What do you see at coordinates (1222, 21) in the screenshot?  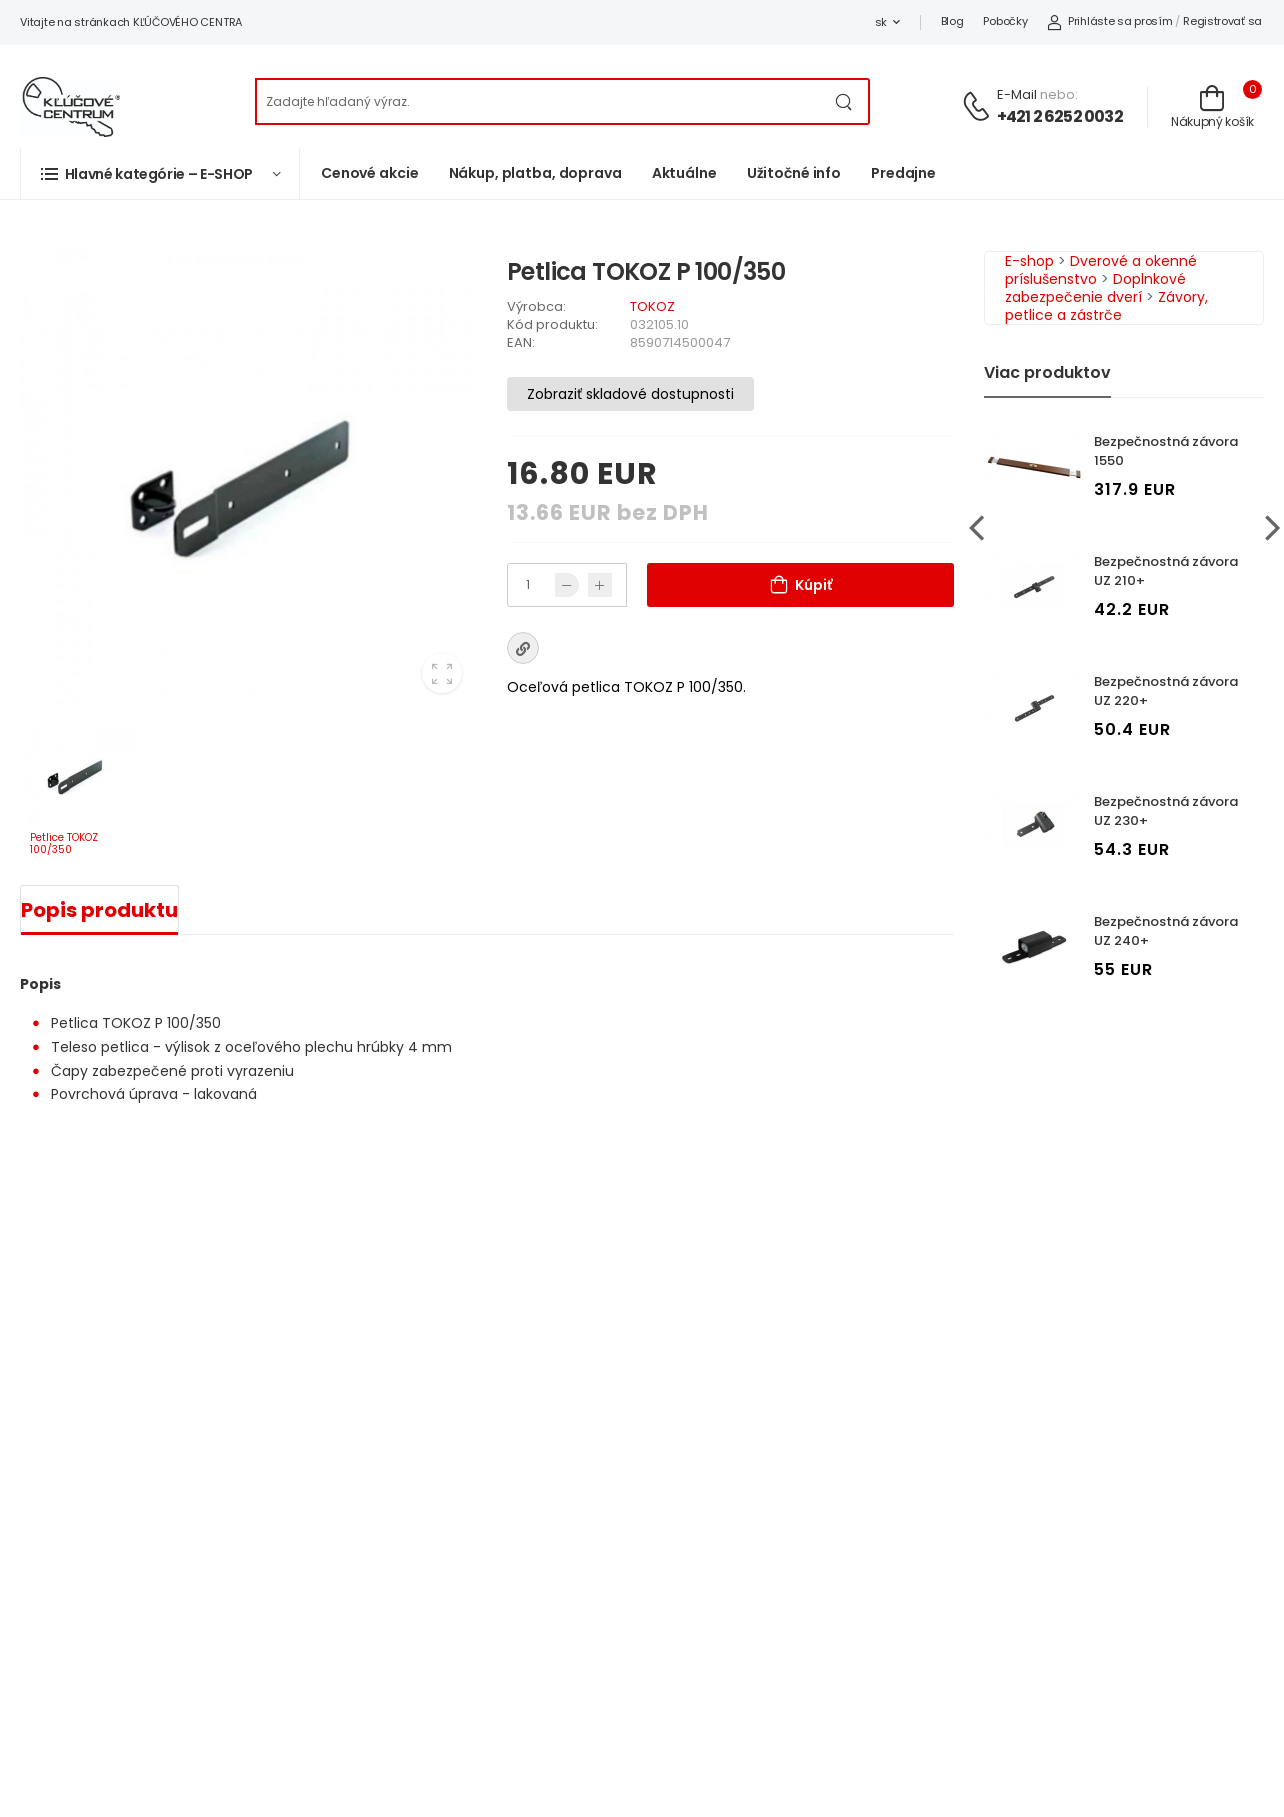 I see `Registrovať sa` at bounding box center [1222, 21].